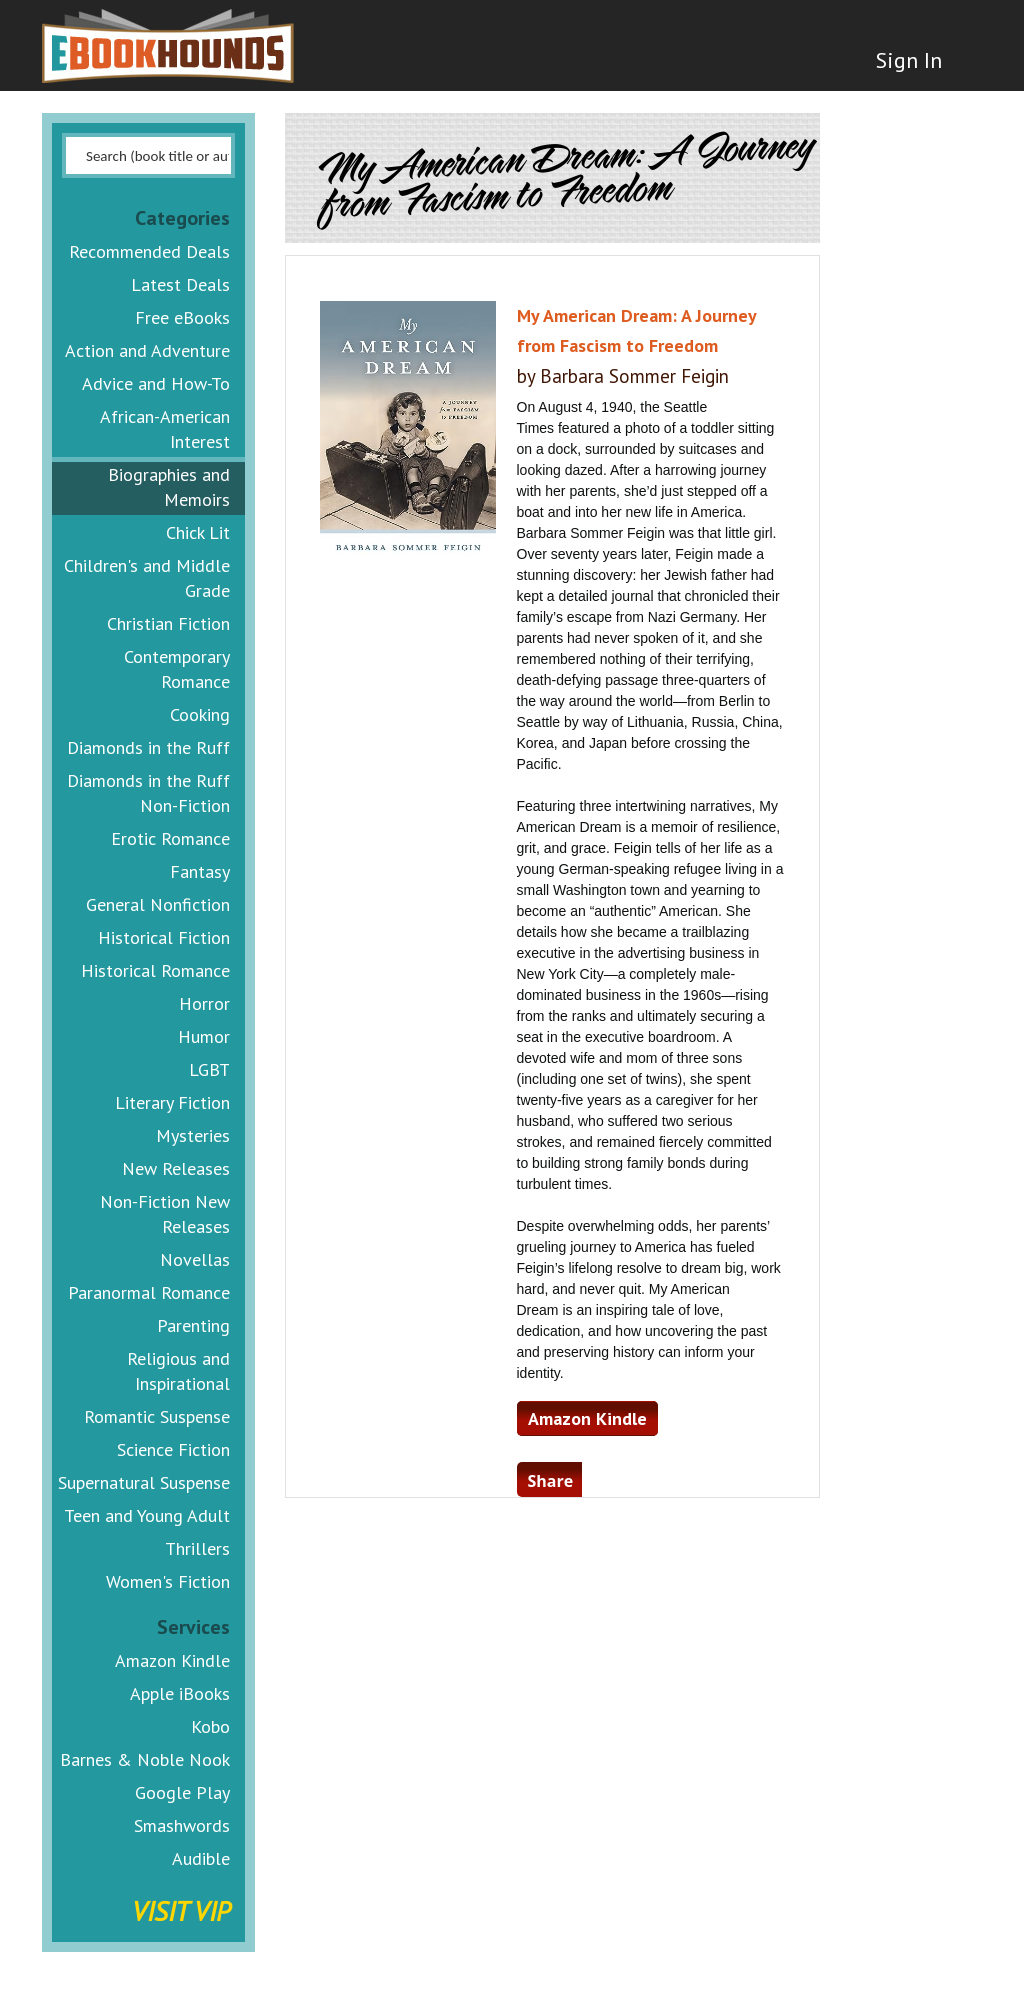  Describe the element at coordinates (200, 714) in the screenshot. I see `Cooking` at that location.